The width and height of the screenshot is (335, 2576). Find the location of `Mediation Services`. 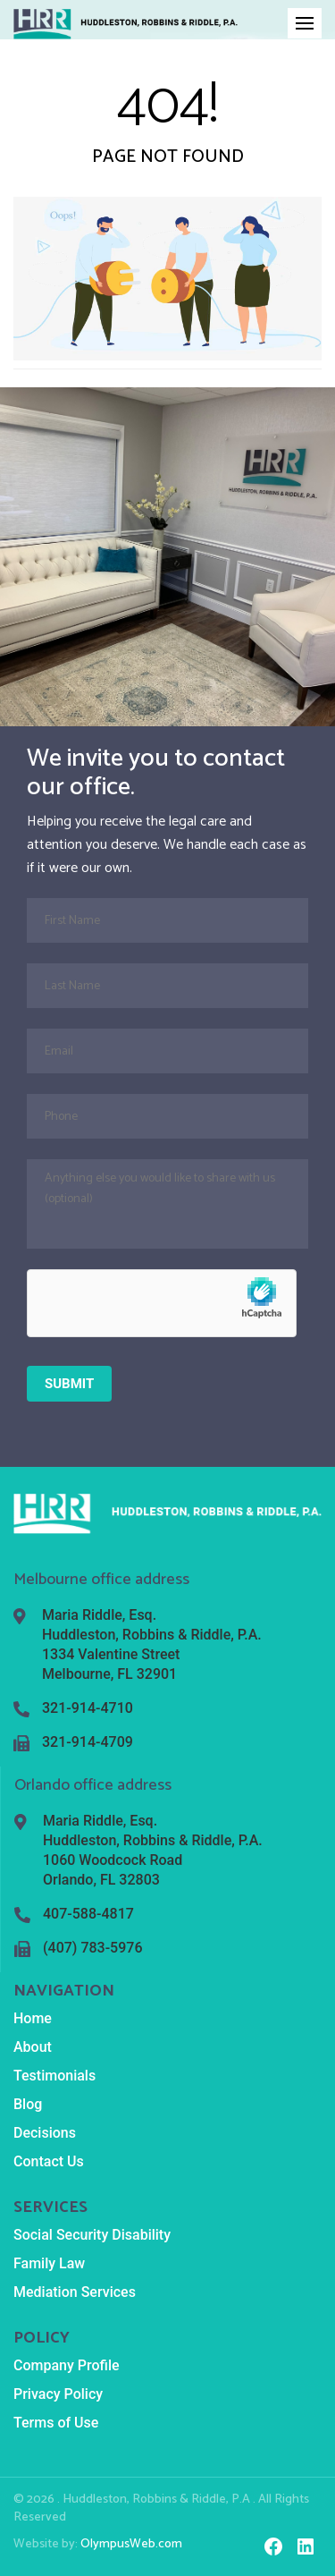

Mediation Services is located at coordinates (74, 2292).